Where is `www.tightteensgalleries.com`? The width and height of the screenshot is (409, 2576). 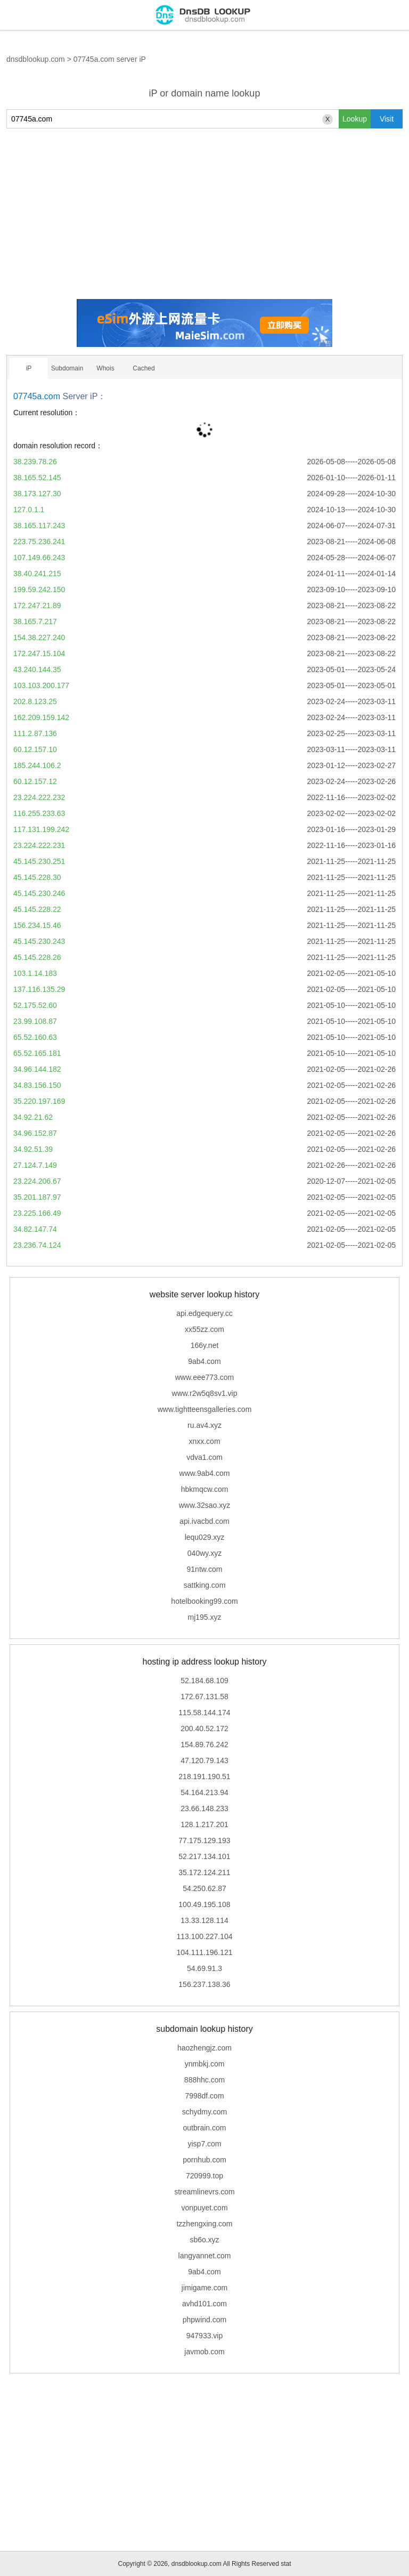 www.tightteensgalleries.com is located at coordinates (205, 1409).